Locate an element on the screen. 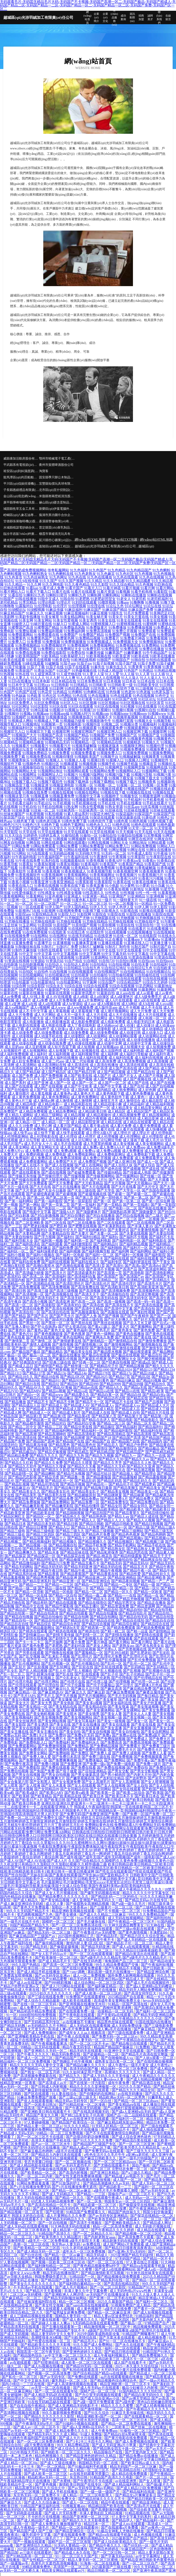 This screenshot has height=2576, width=176. 国产呦精品一区二区三区下载 is located at coordinates (44, 2069).